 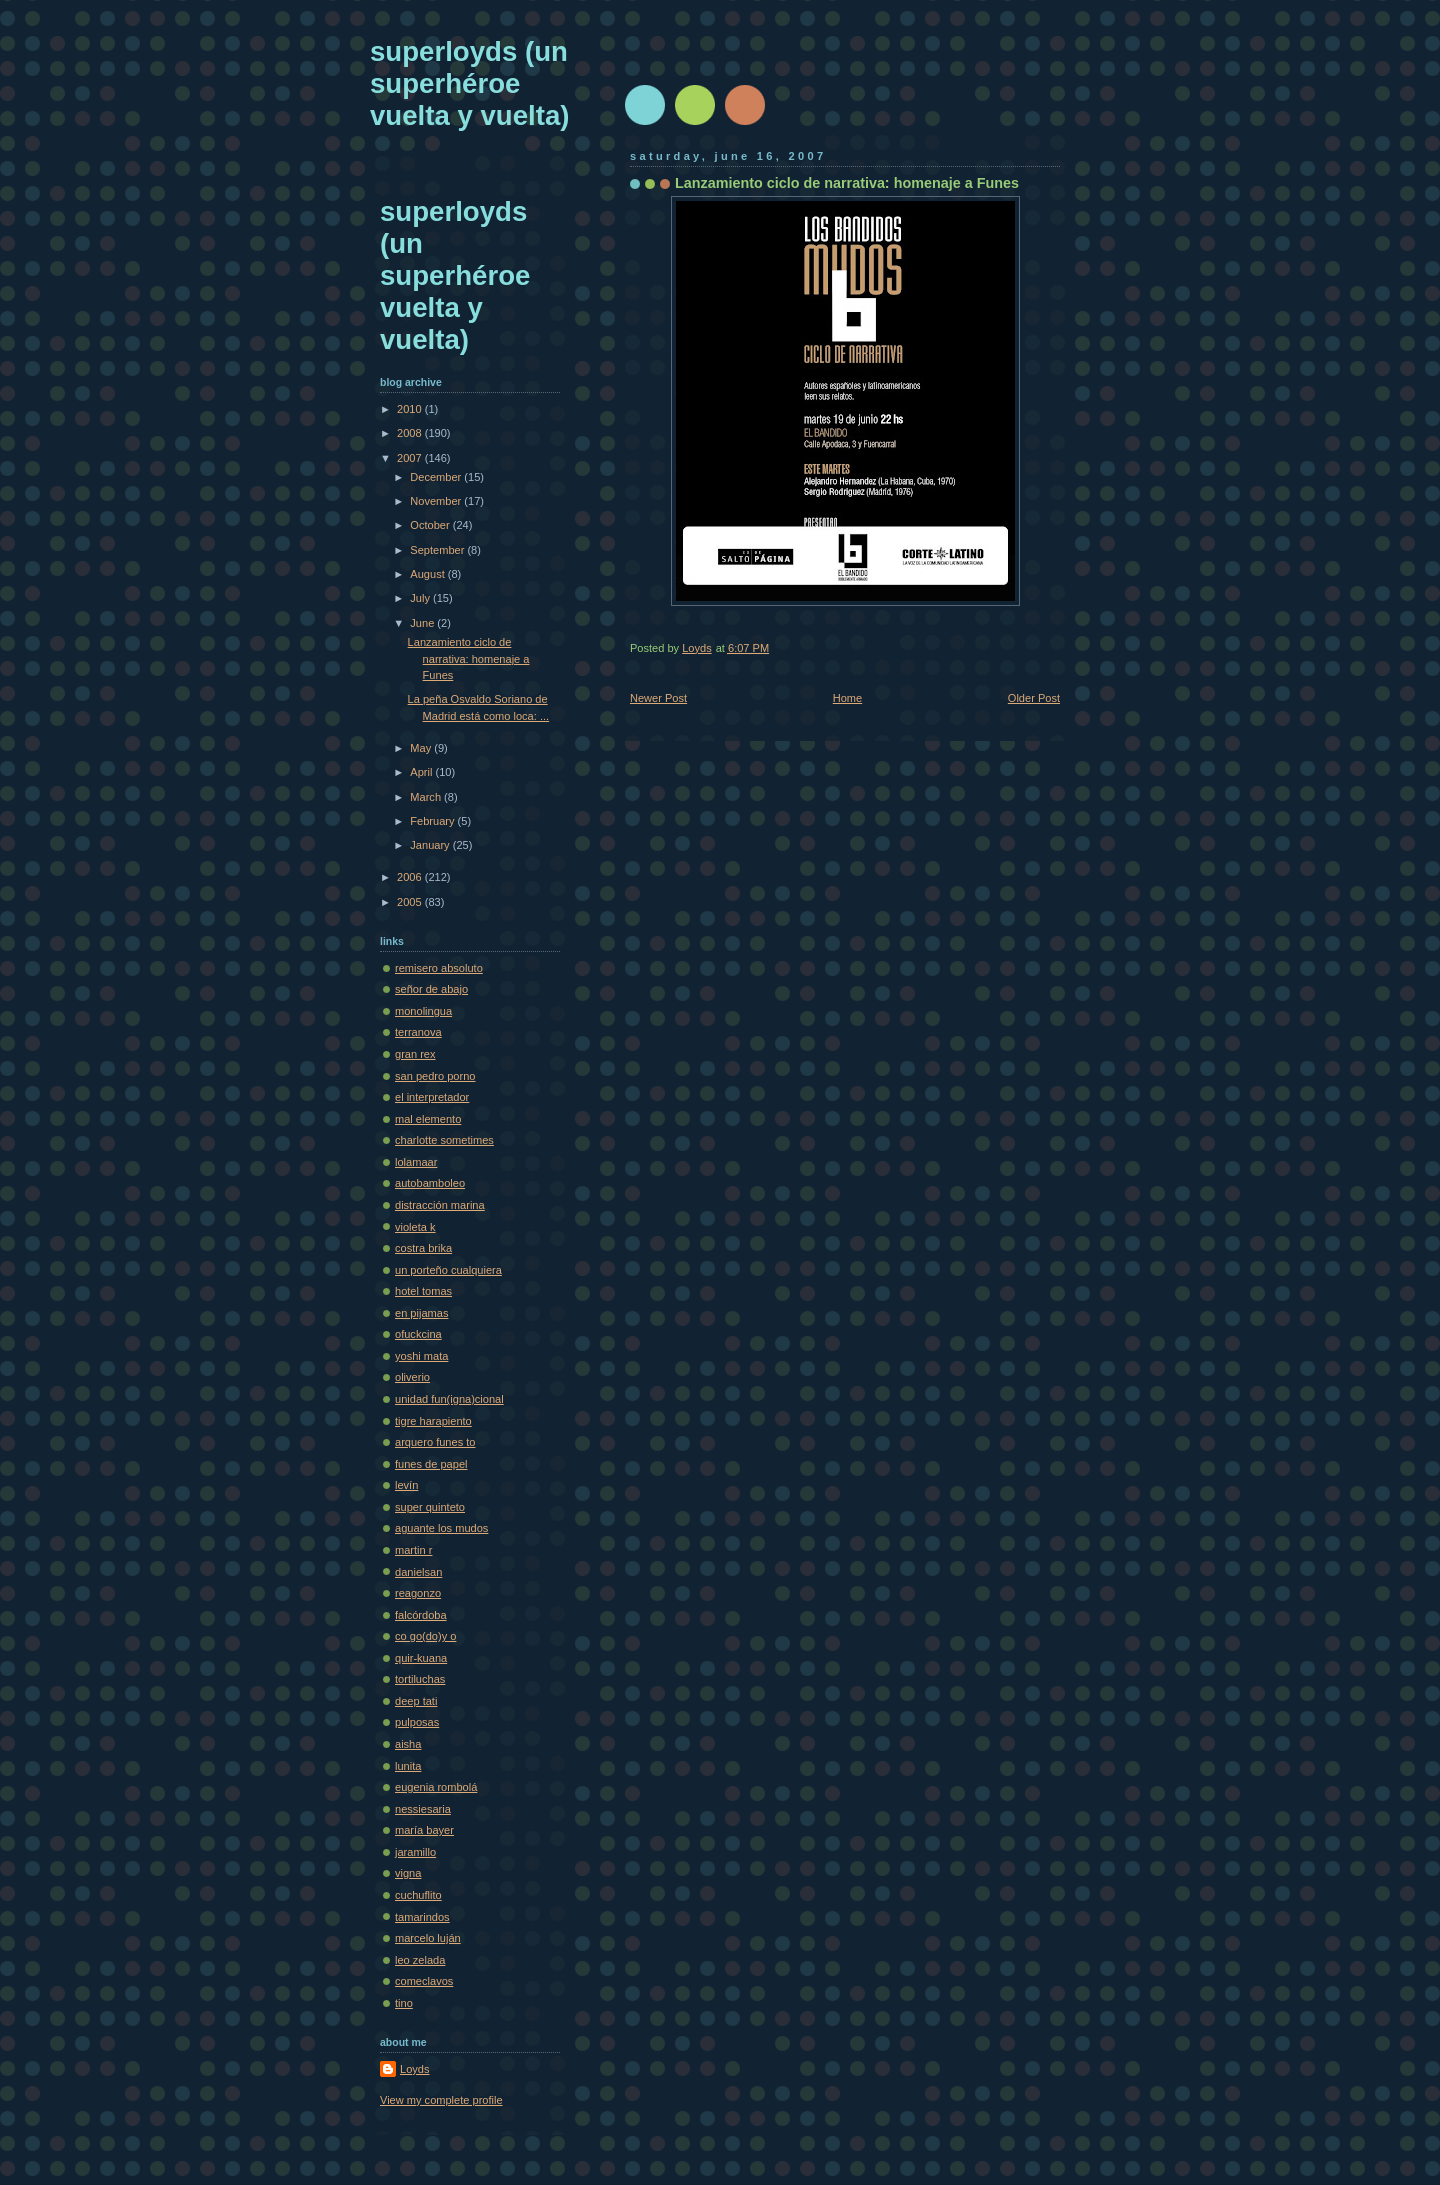 I want to click on December, so click(x=437, y=477).